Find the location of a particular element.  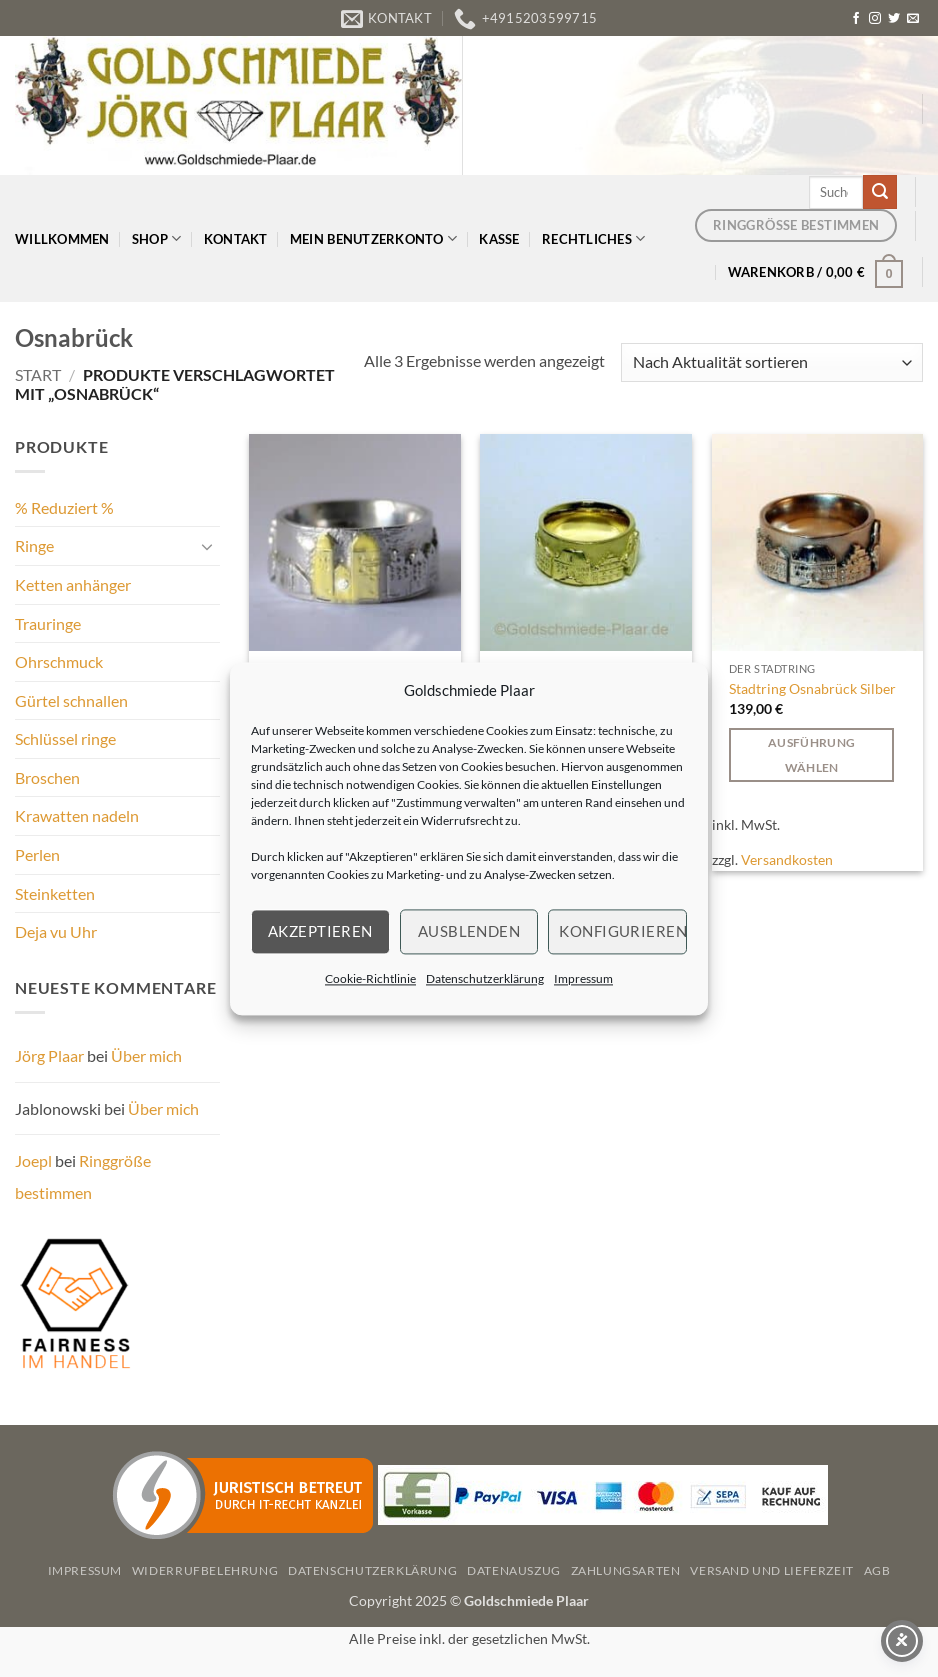

Willkommen is located at coordinates (62, 239).